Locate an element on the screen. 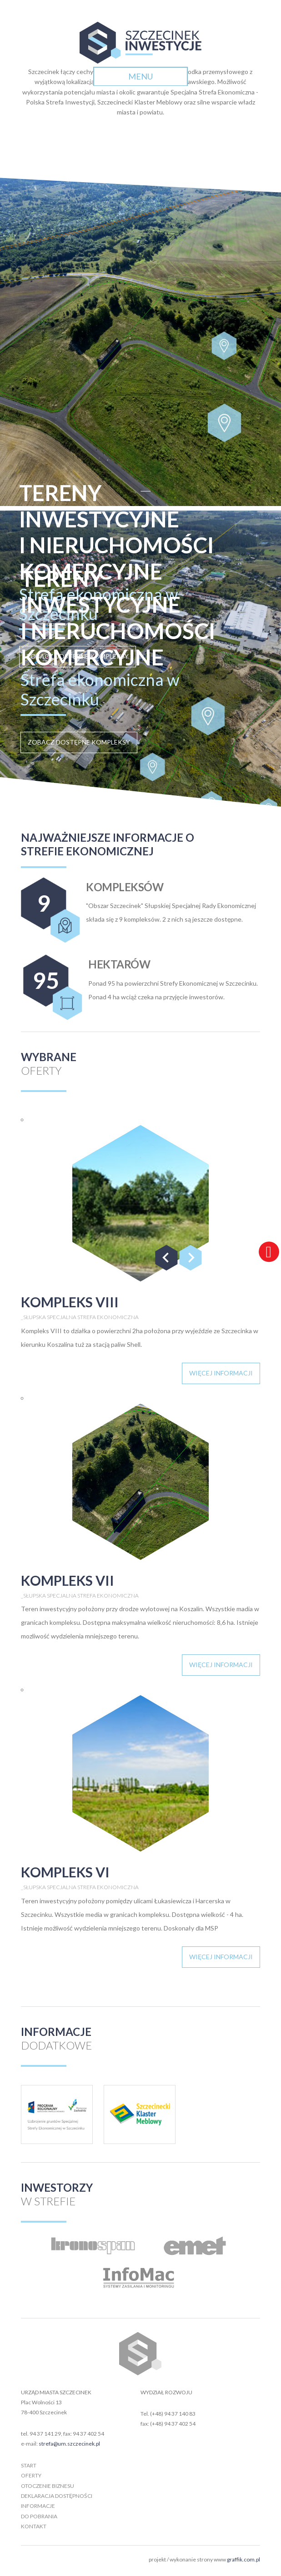 Image resolution: width=281 pixels, height=2576 pixels. strefa@um.szczecinek.pl is located at coordinates (69, 2443).